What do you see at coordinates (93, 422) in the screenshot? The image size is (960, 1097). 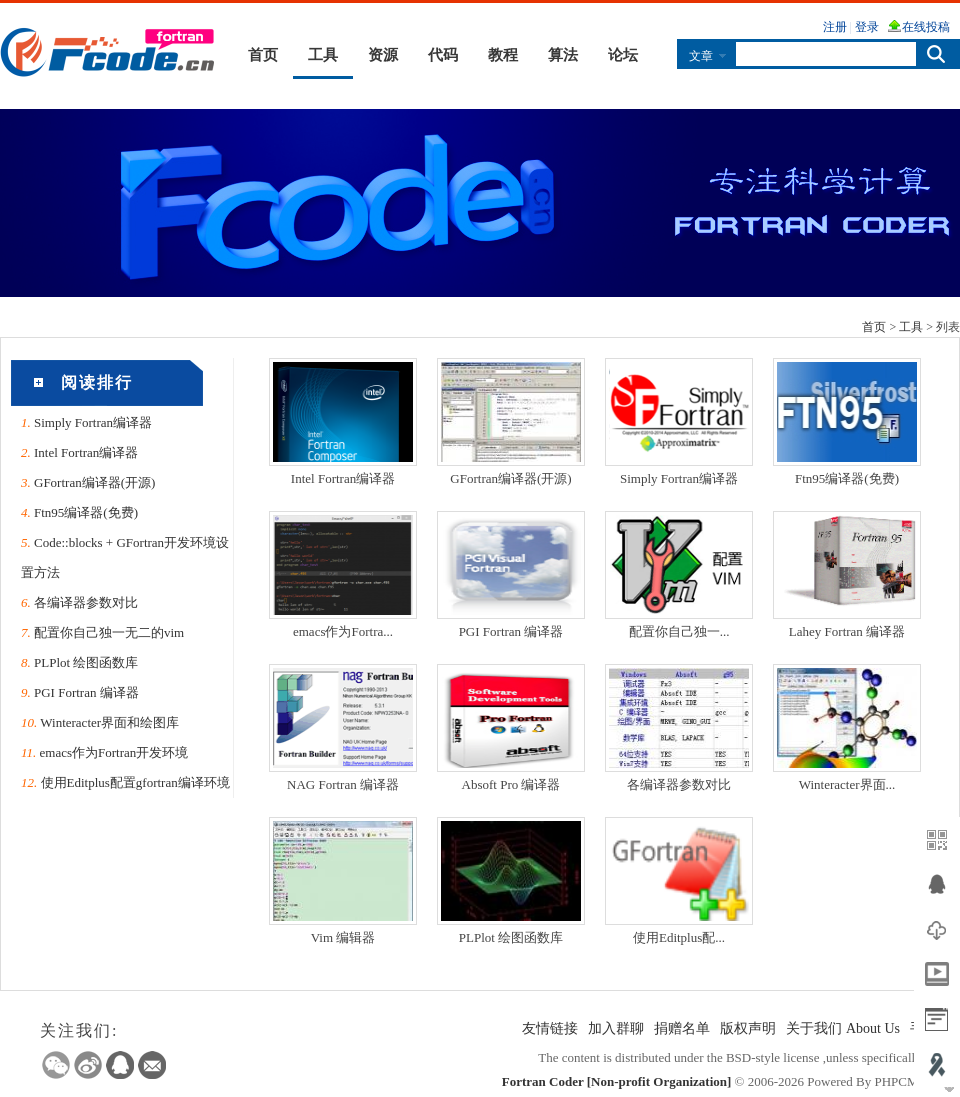 I see `Simply Fortran编译器` at bounding box center [93, 422].